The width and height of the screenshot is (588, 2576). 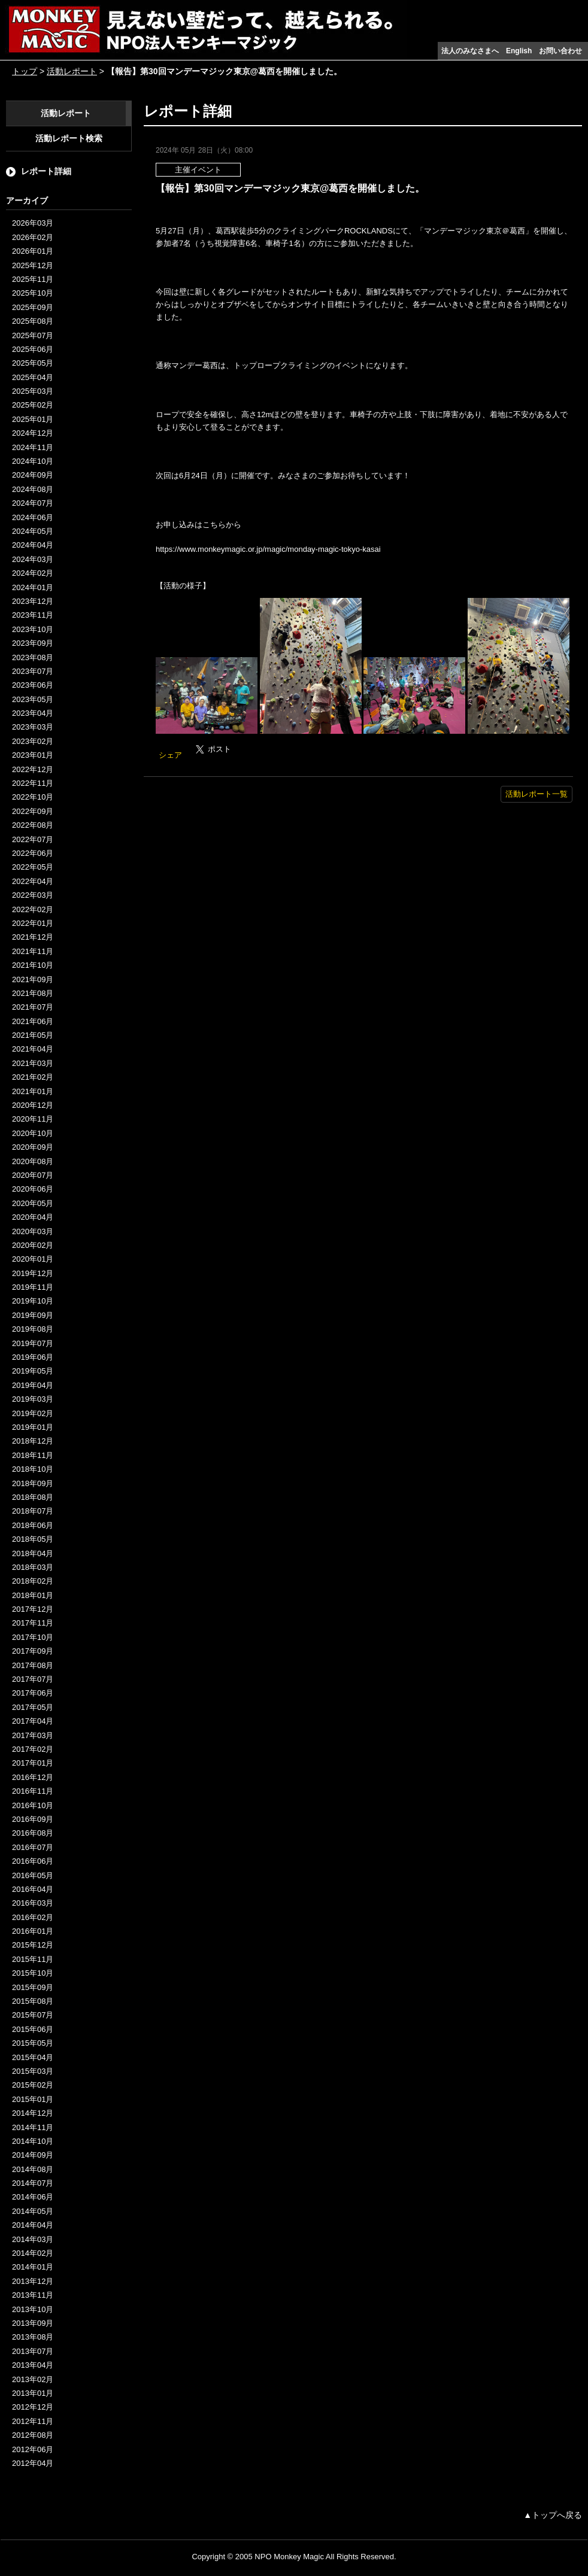 What do you see at coordinates (32, 1889) in the screenshot?
I see `2016年04月` at bounding box center [32, 1889].